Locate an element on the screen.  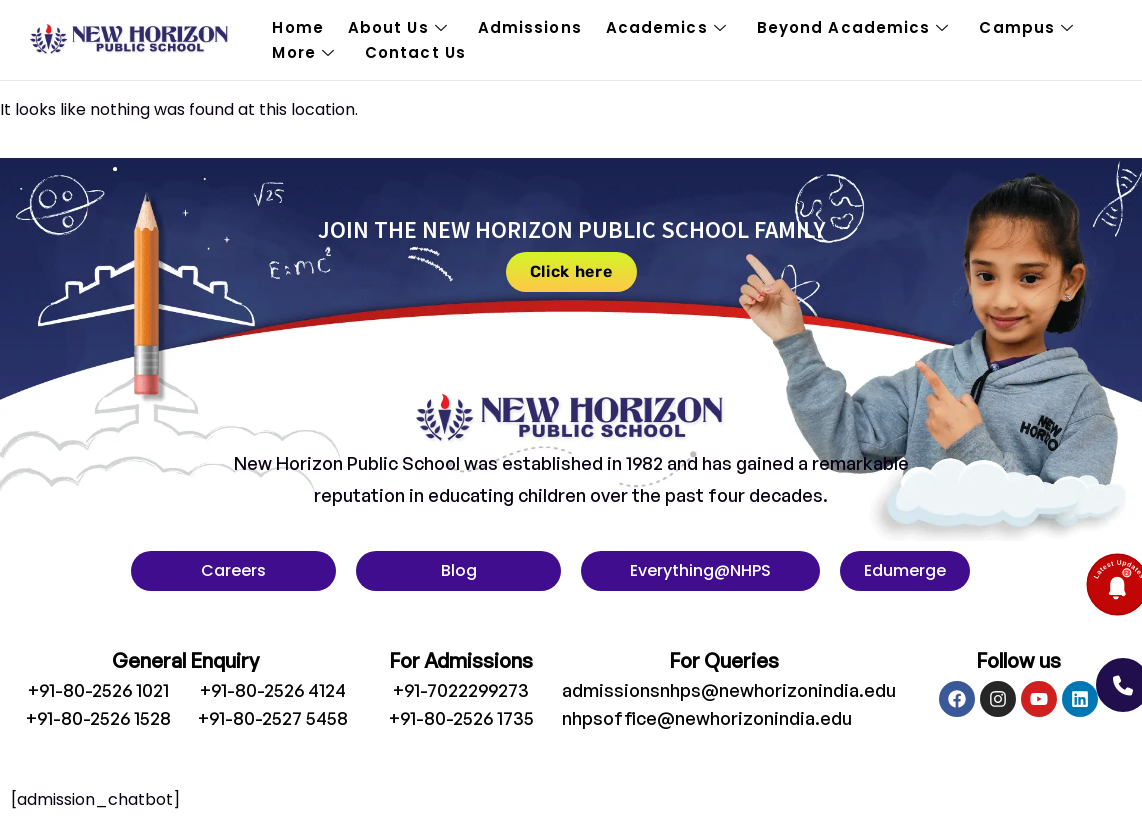
nhpsoffice@newhorizonindia.edu is located at coordinates (707, 718).